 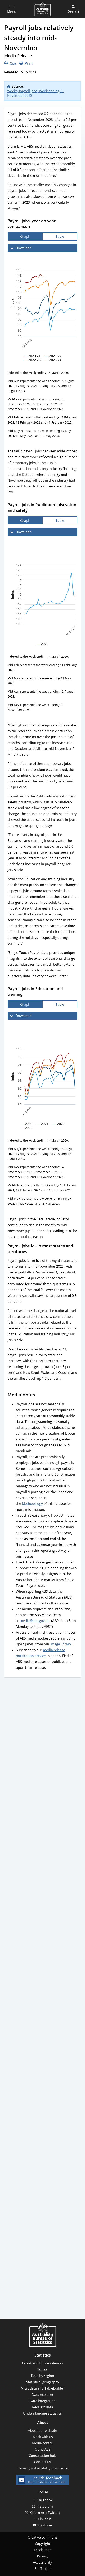 I want to click on [tab], so click(x=25, y=236).